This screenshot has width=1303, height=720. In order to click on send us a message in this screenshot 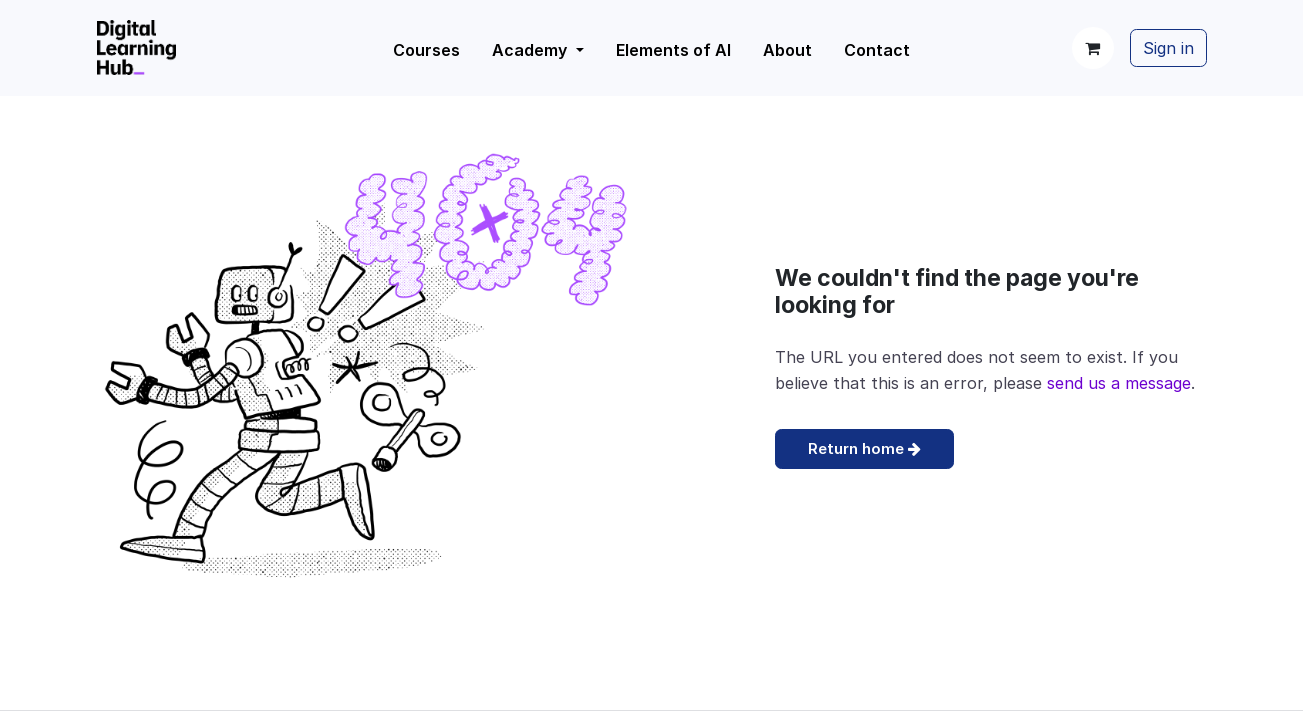, I will do `click(1119, 383)`.